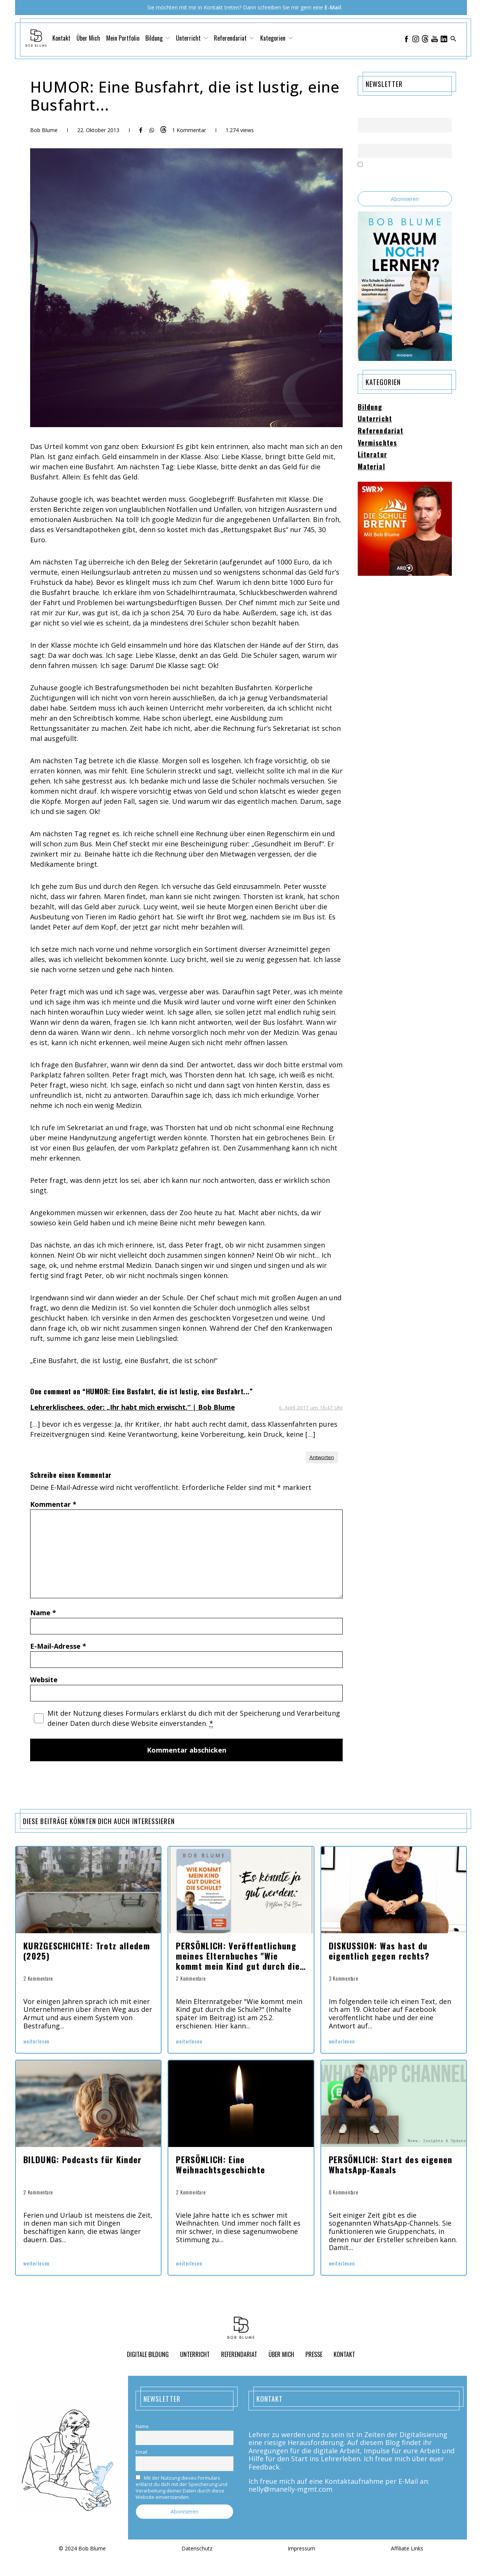 This screenshot has width=482, height=2576. Describe the element at coordinates (407, 2549) in the screenshot. I see `Affiliate Links` at that location.